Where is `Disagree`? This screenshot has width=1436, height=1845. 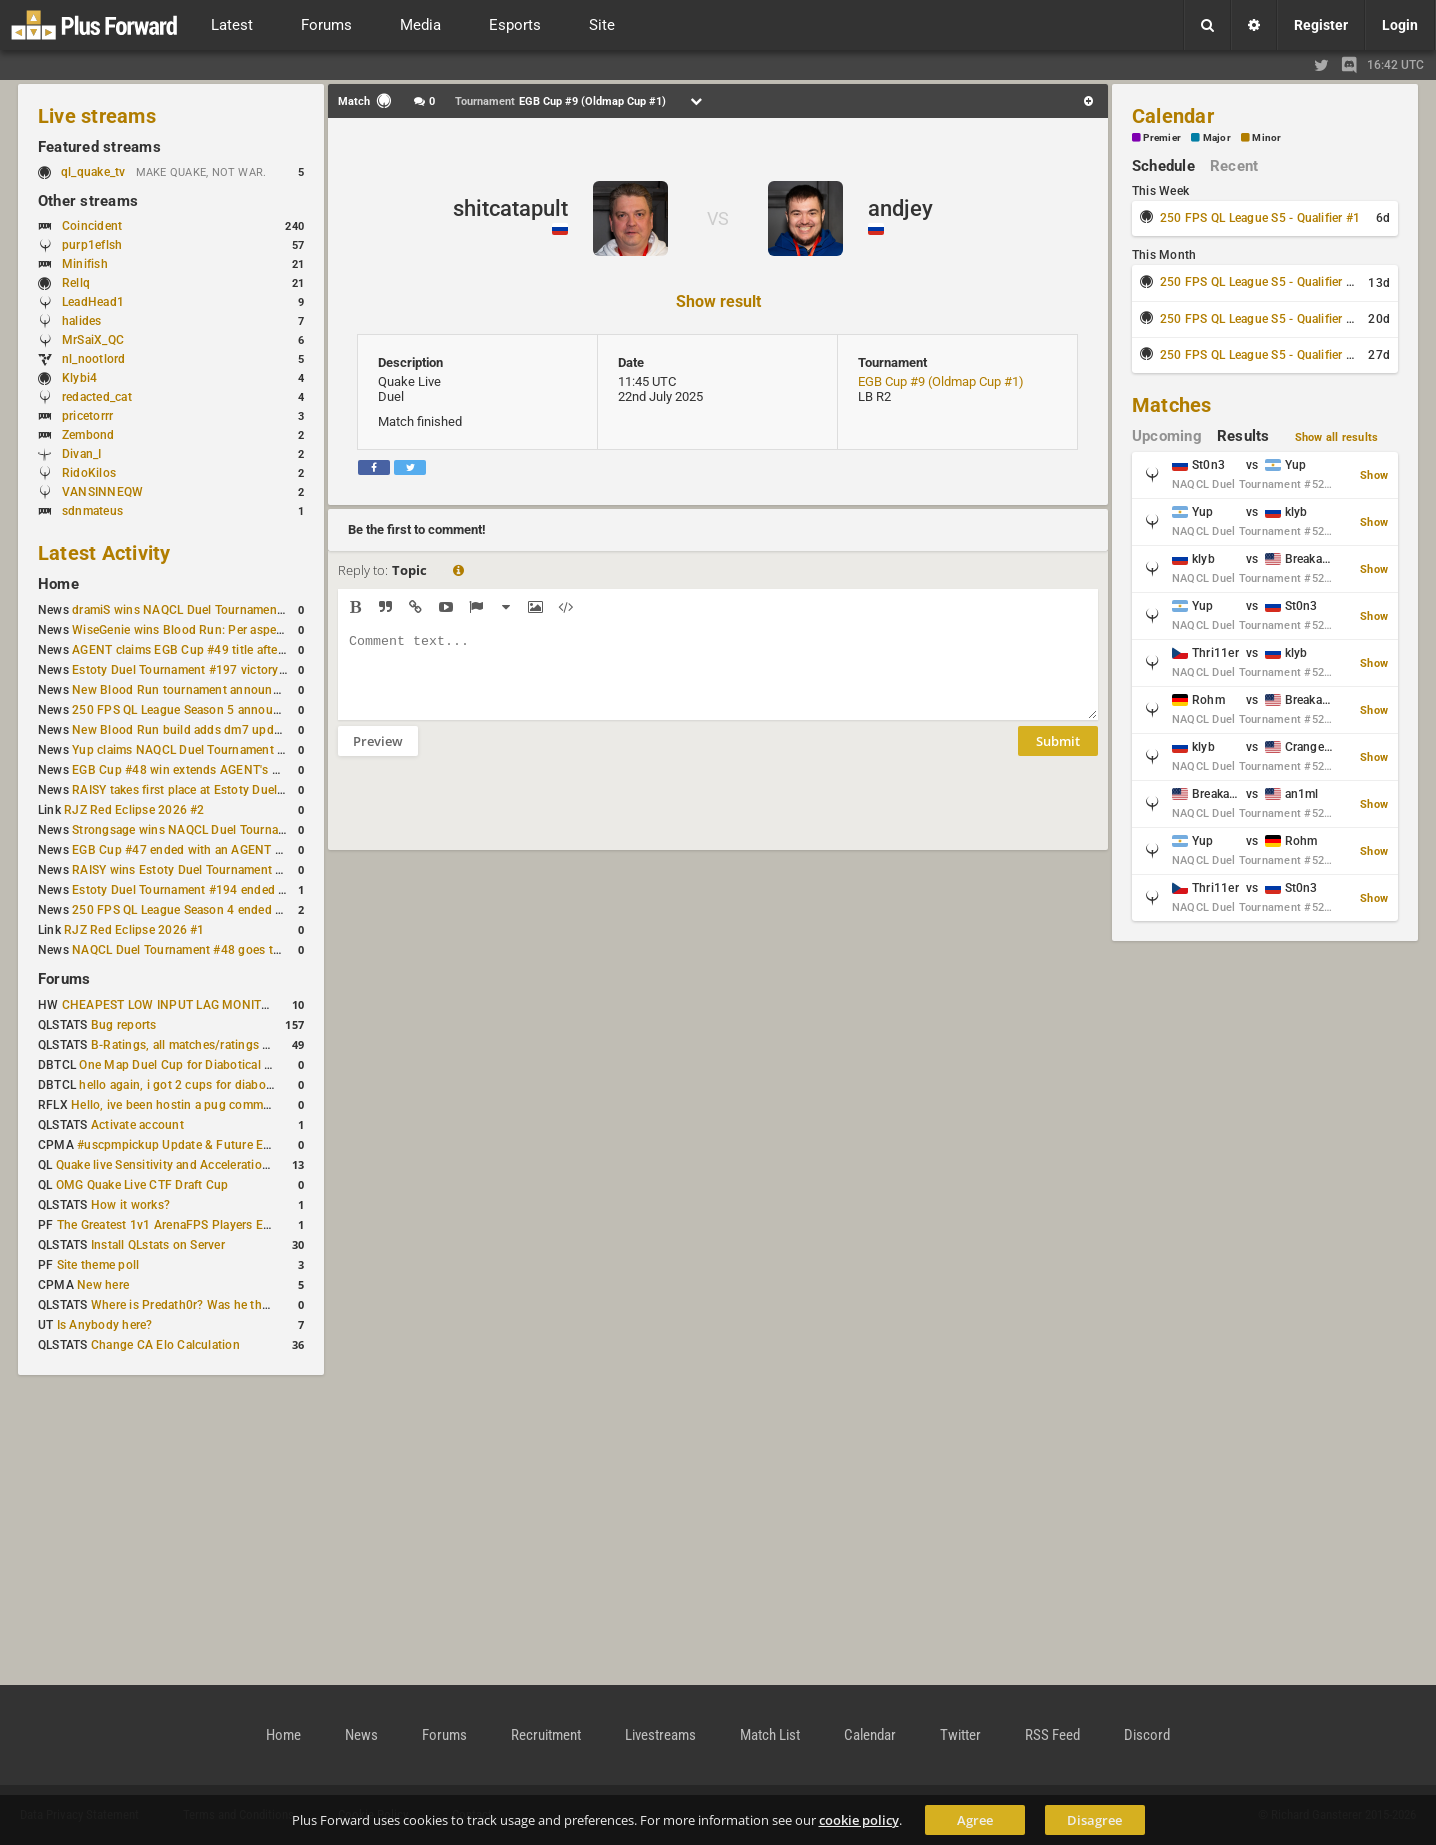
Disagree is located at coordinates (1094, 1820).